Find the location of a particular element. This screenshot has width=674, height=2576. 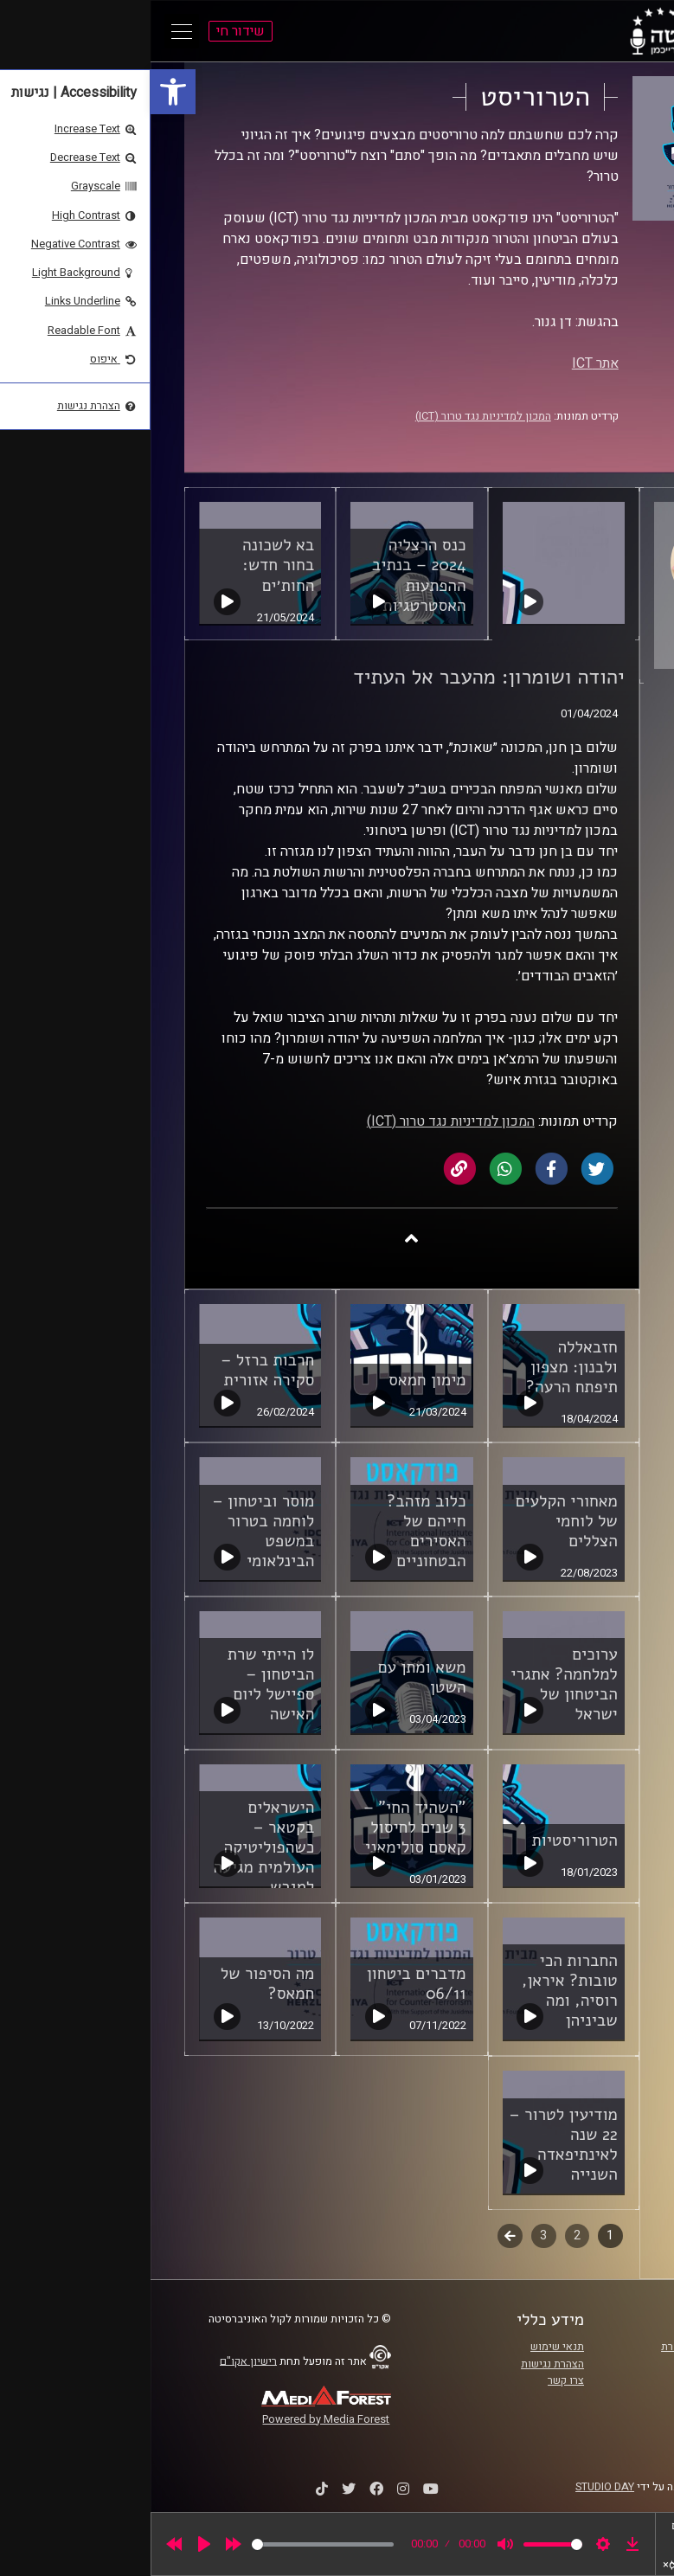

אוניברסיטת רייכמן [link] is located at coordinates (584, 2364).